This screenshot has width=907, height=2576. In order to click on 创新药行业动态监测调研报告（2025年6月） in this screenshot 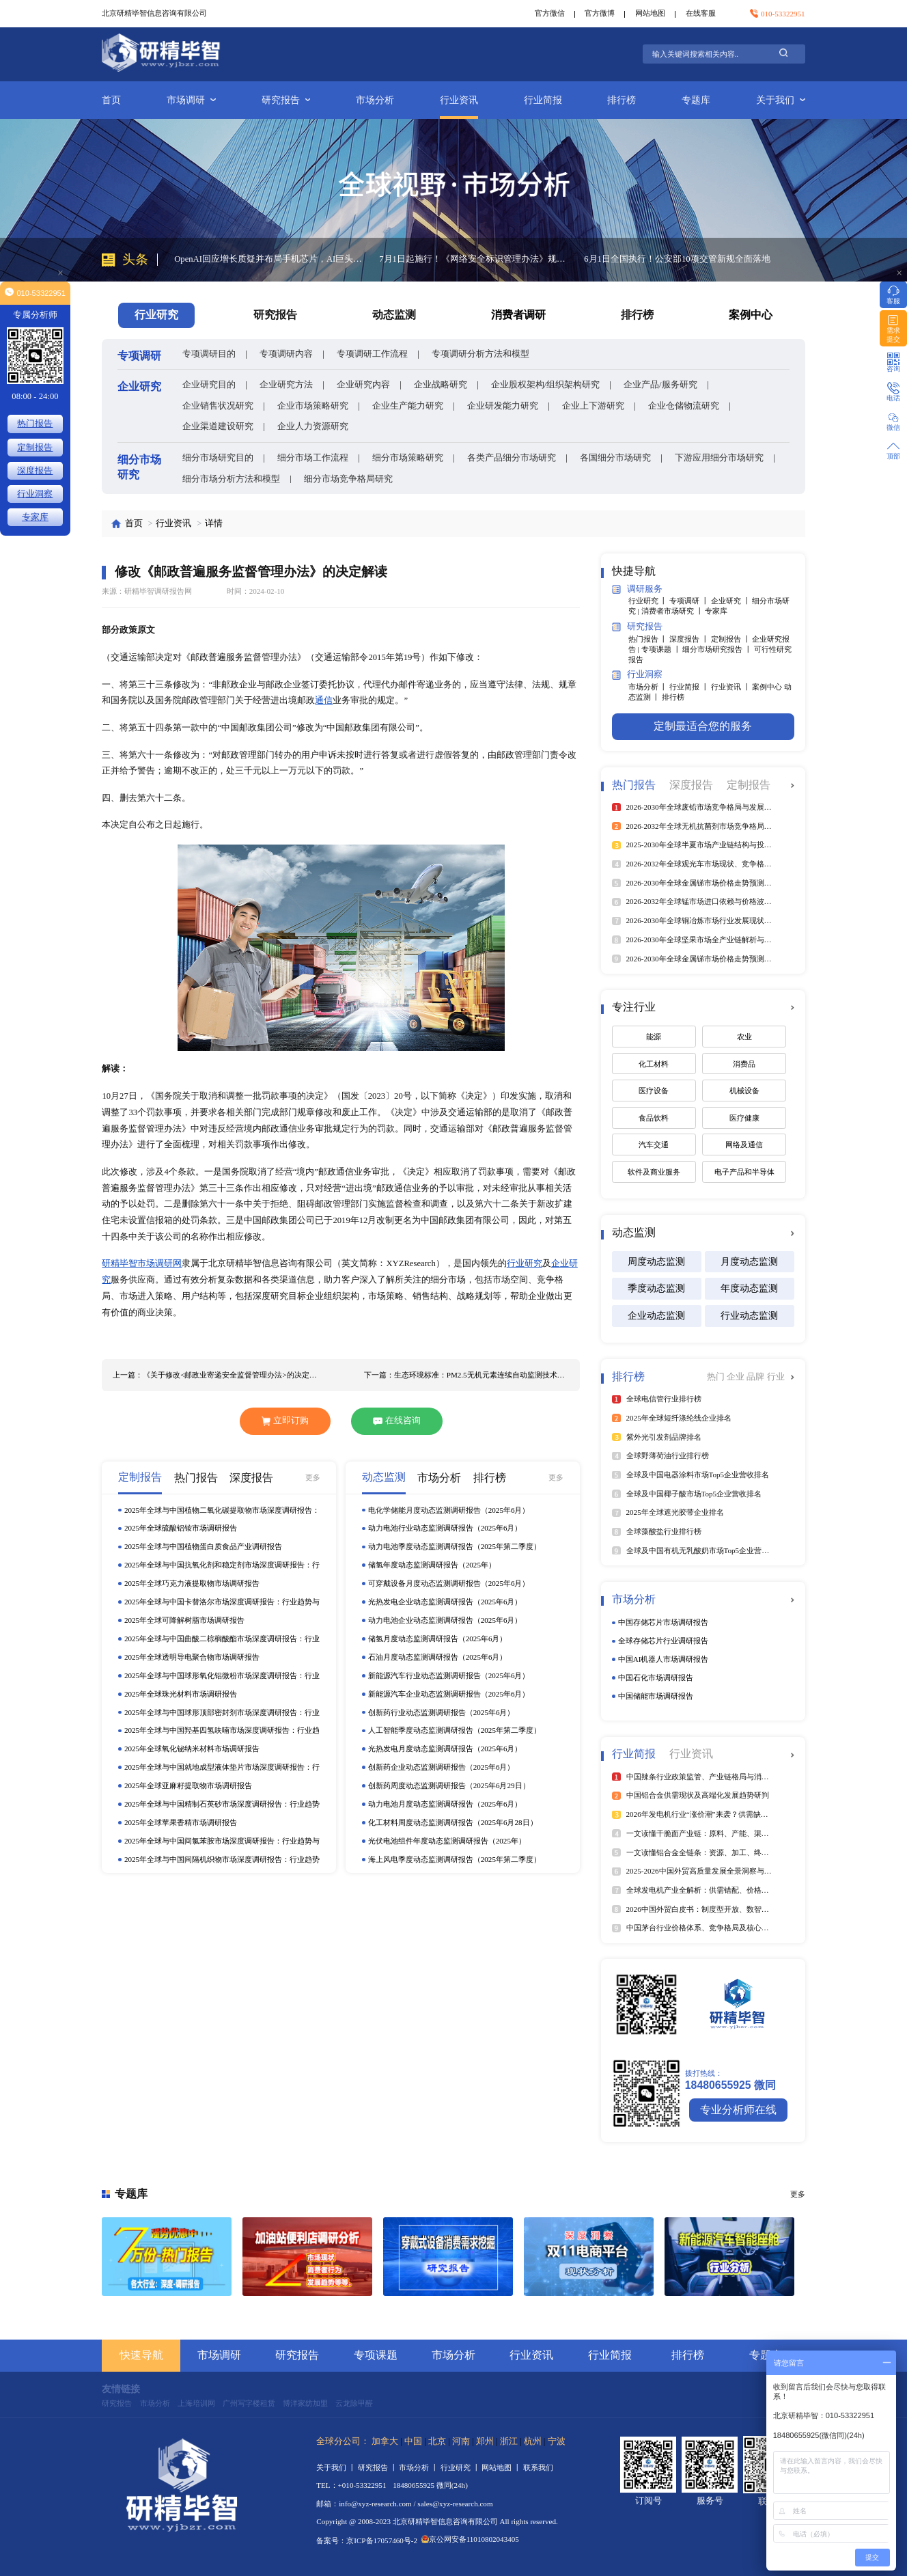, I will do `click(441, 1712)`.